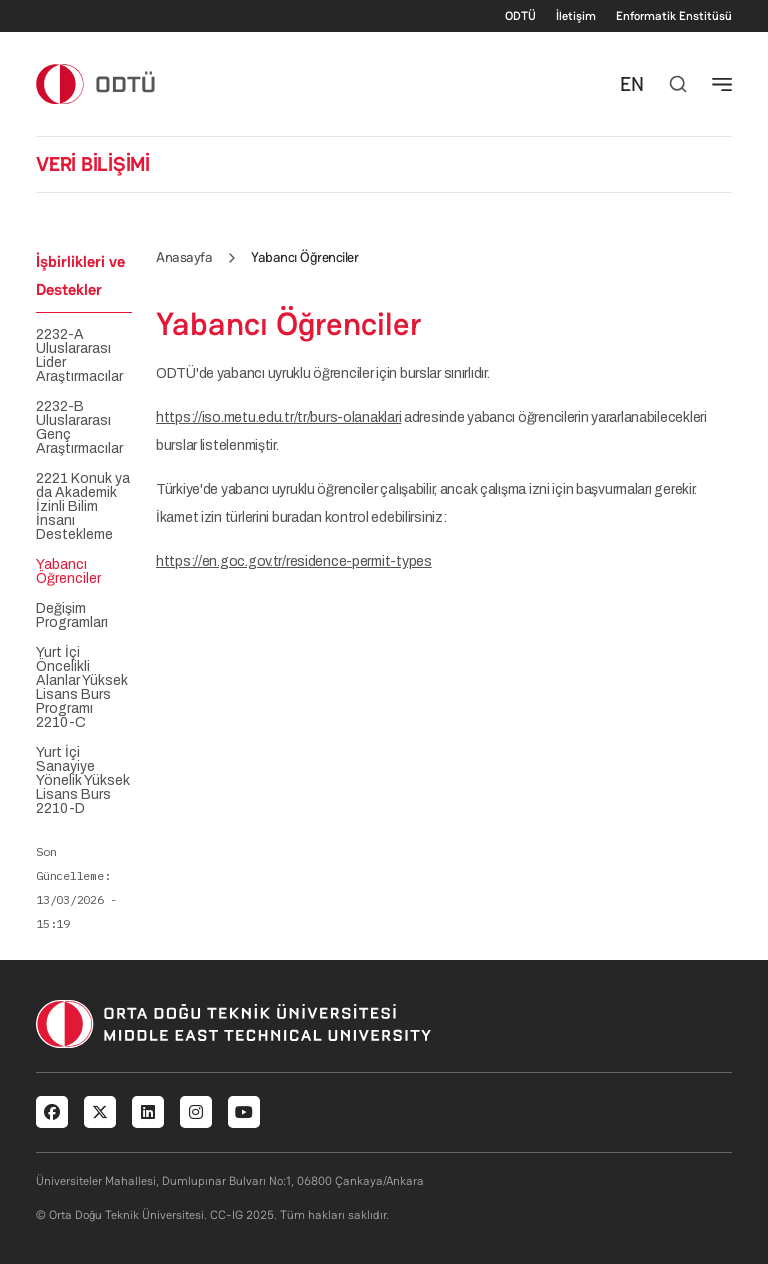 The image size is (768, 1264). I want to click on ODTÜ, so click(520, 16).